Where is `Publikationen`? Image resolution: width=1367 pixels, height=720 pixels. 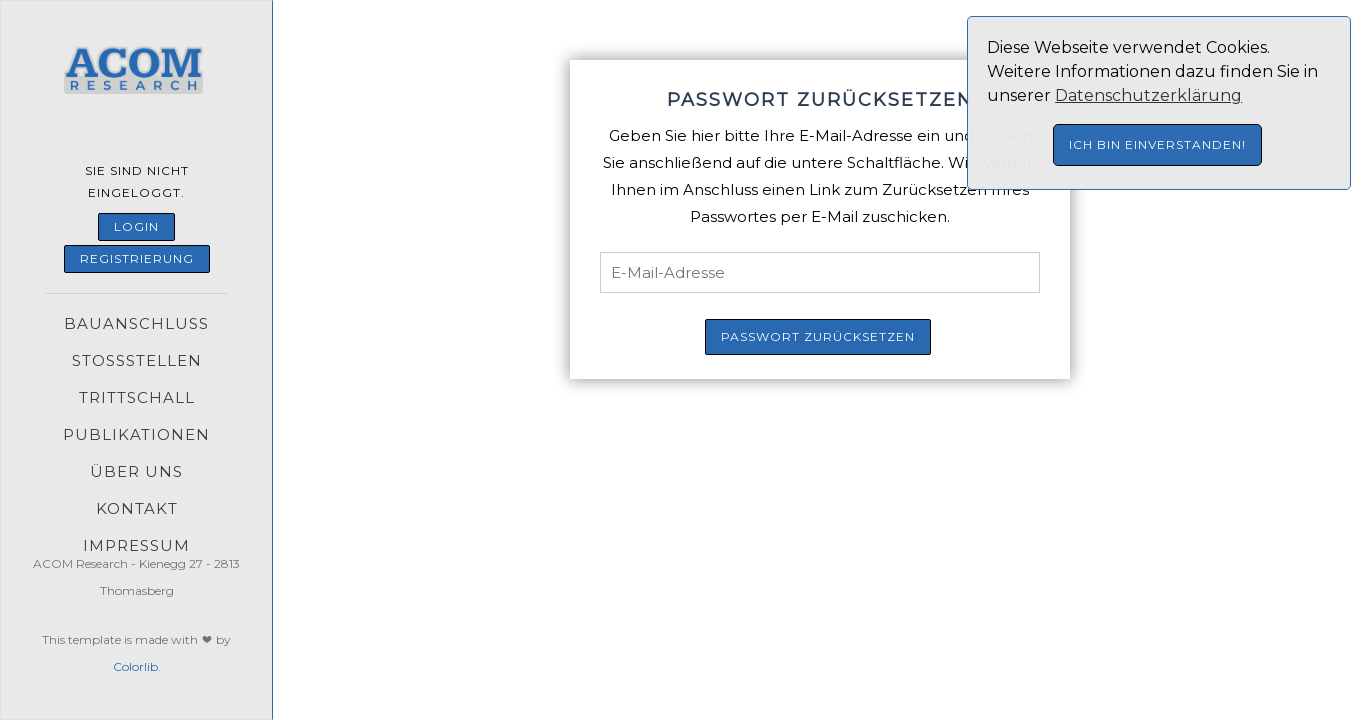
Publikationen is located at coordinates (136, 434).